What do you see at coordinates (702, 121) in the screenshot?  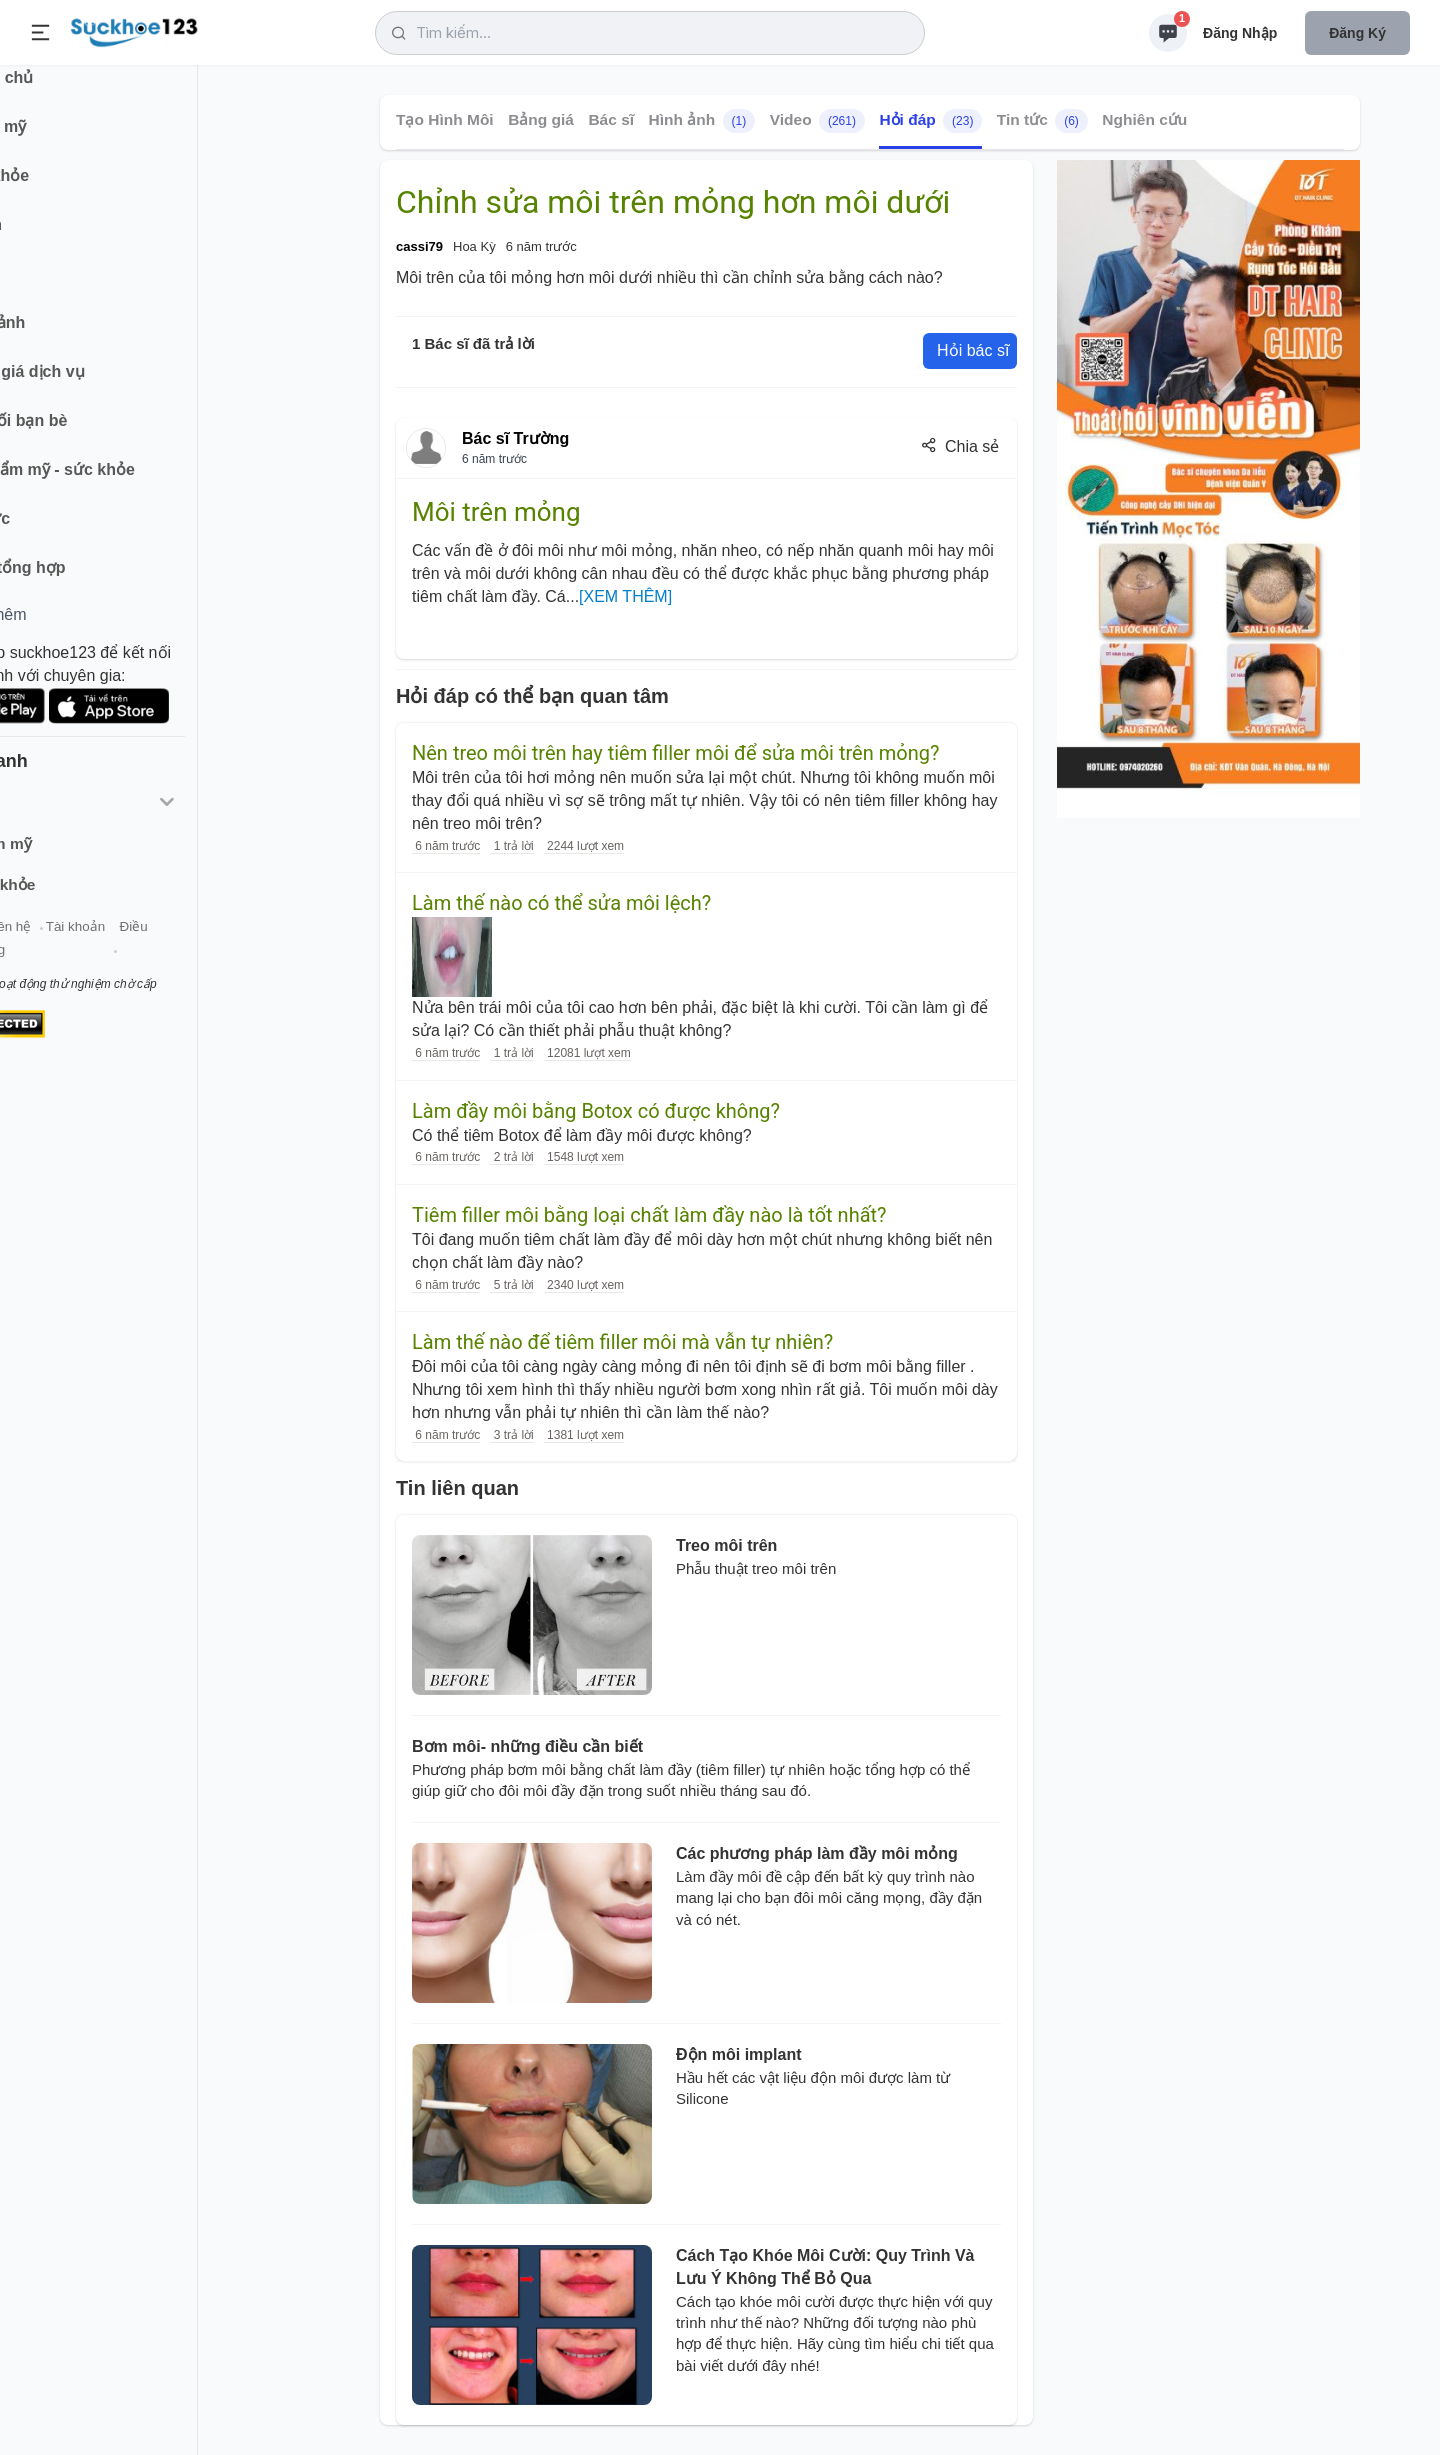 I see `Hình ảnh` at bounding box center [702, 121].